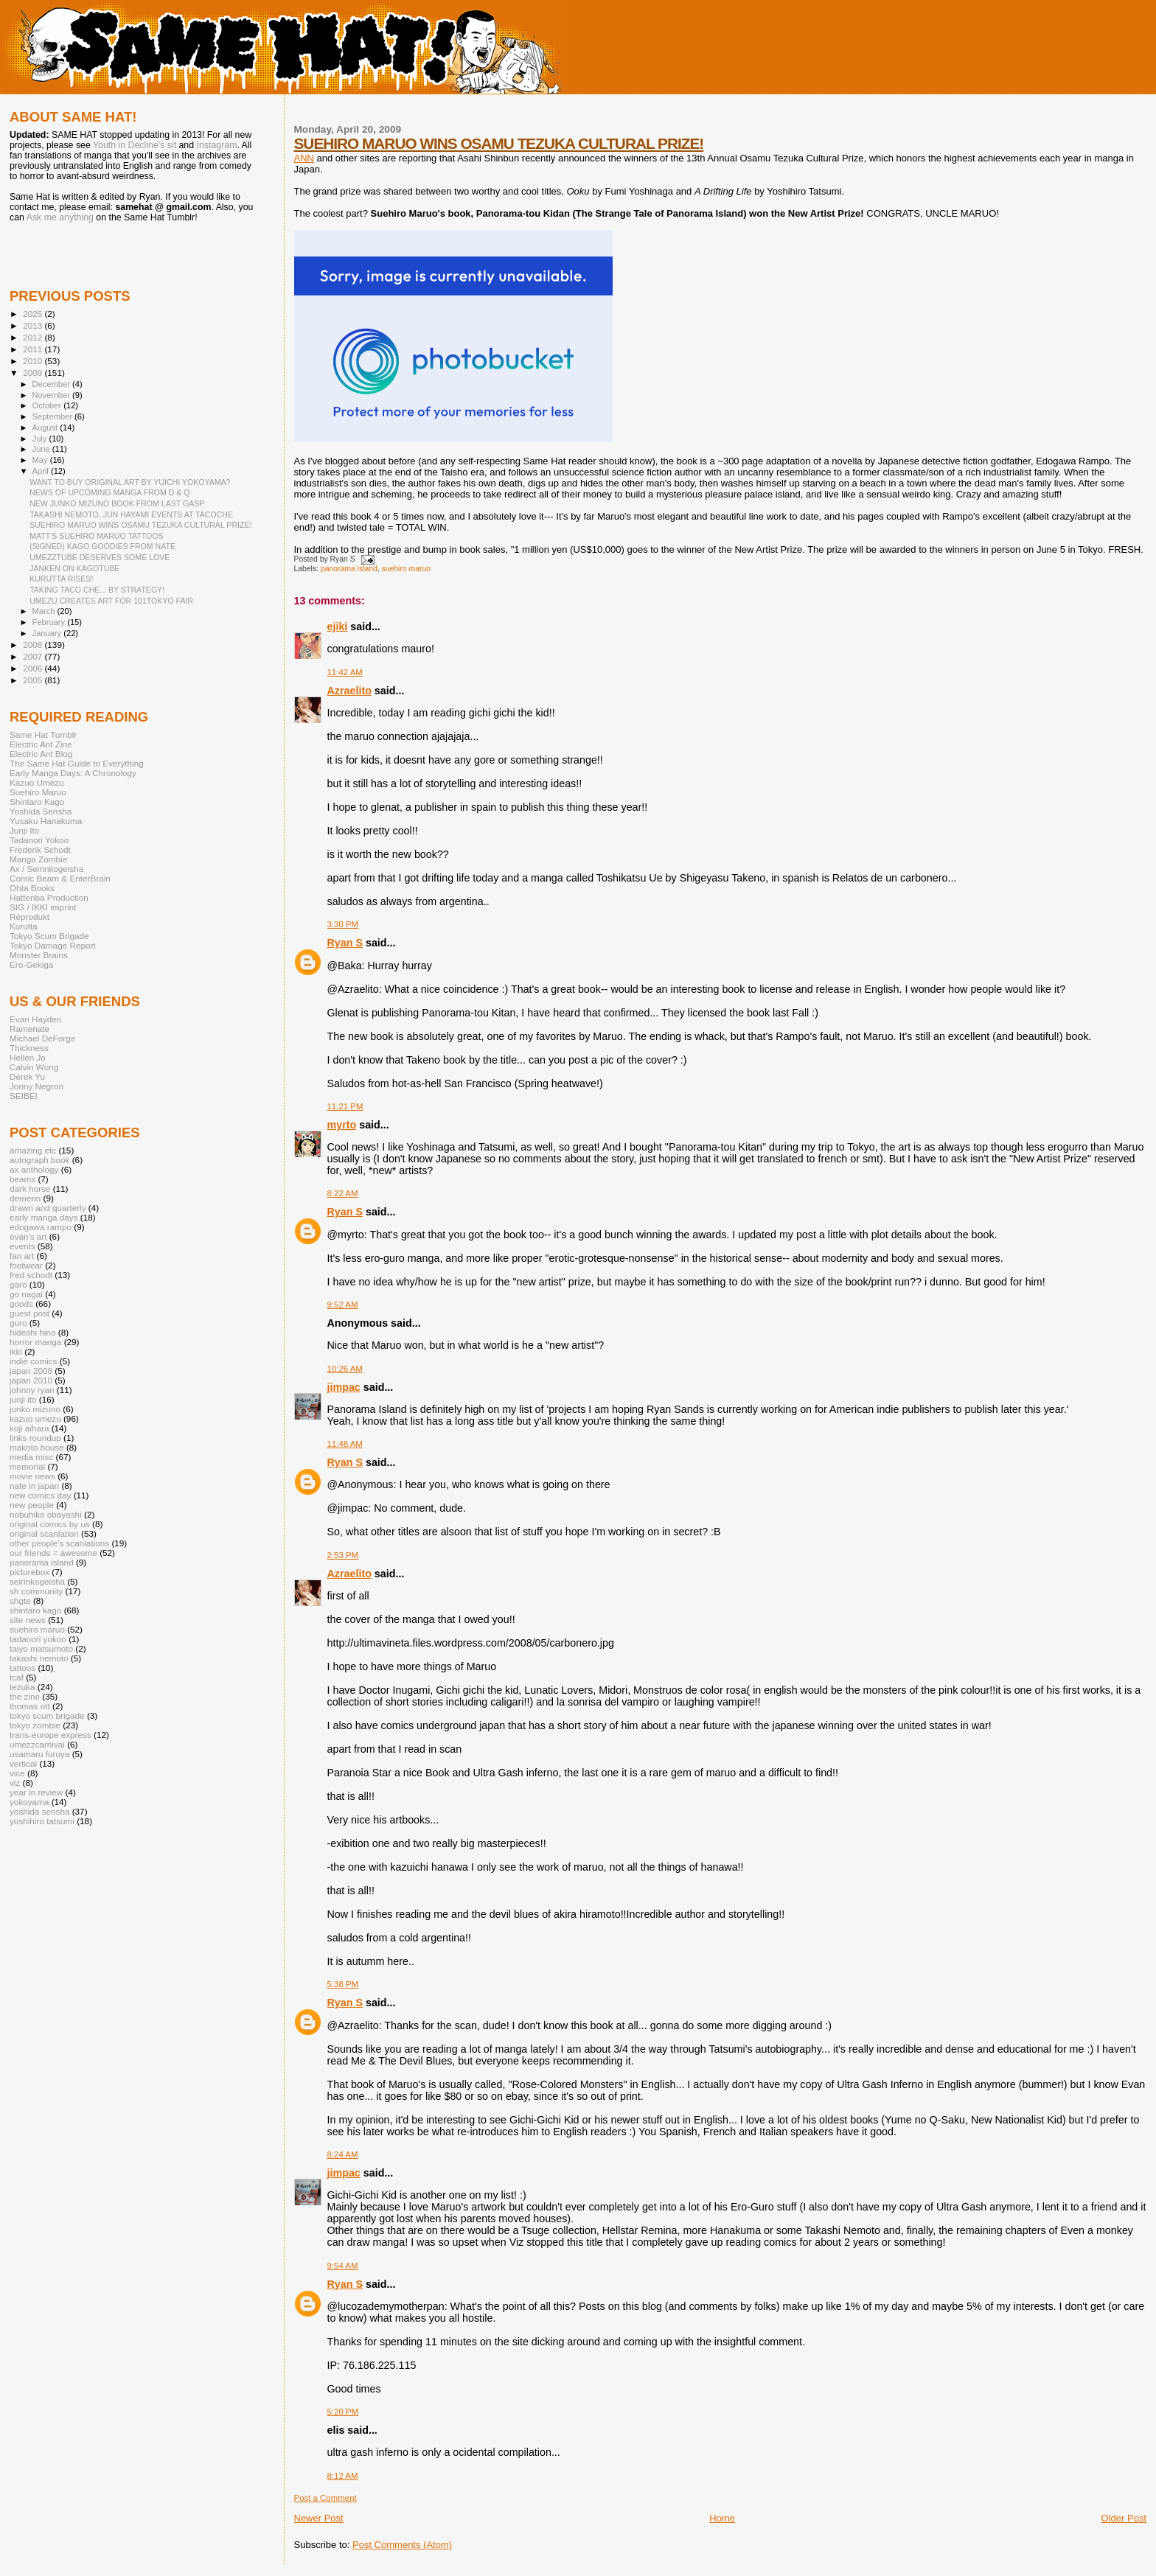 The width and height of the screenshot is (1156, 2576). What do you see at coordinates (33, 372) in the screenshot?
I see `2009` at bounding box center [33, 372].